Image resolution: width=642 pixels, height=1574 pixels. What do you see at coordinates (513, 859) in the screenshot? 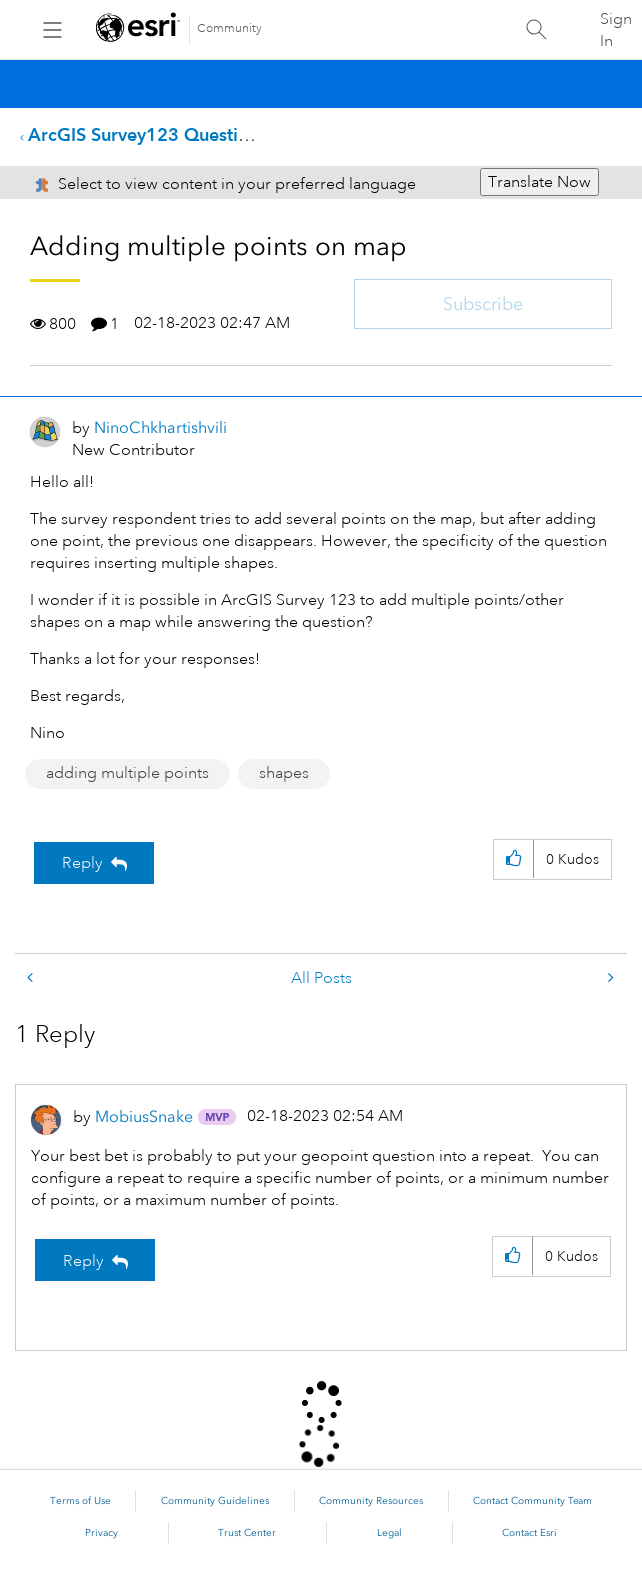
I see `[button]` at bounding box center [513, 859].